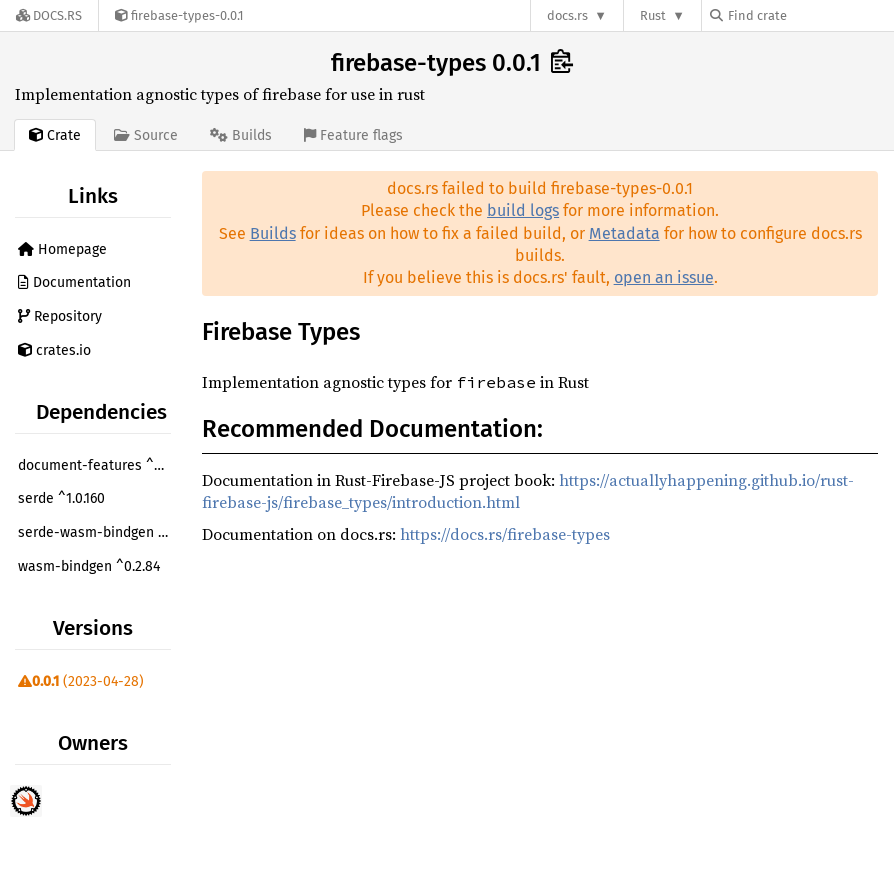  Describe the element at coordinates (89, 566) in the screenshot. I see `wasm-bindgen ^0.2.84` at that location.